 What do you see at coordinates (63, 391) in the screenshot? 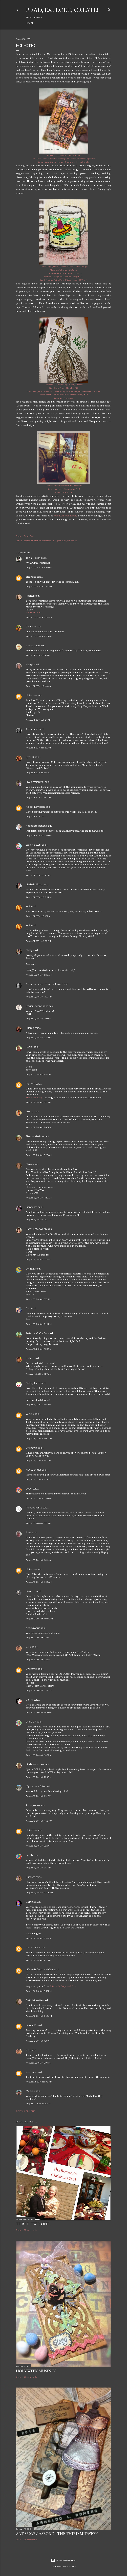
I see `Denise Roger, & Leslie's ABC Wednesday - E is for Elegant Evening Ensemble` at bounding box center [63, 391].